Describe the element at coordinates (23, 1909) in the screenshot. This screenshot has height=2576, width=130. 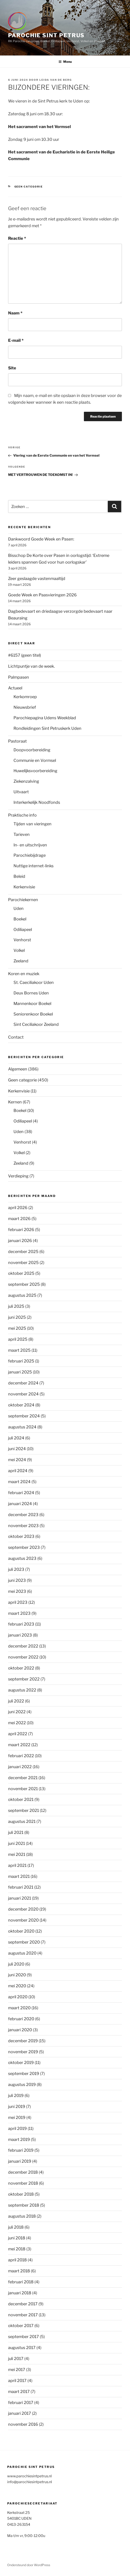
I see `december 2020` at that location.